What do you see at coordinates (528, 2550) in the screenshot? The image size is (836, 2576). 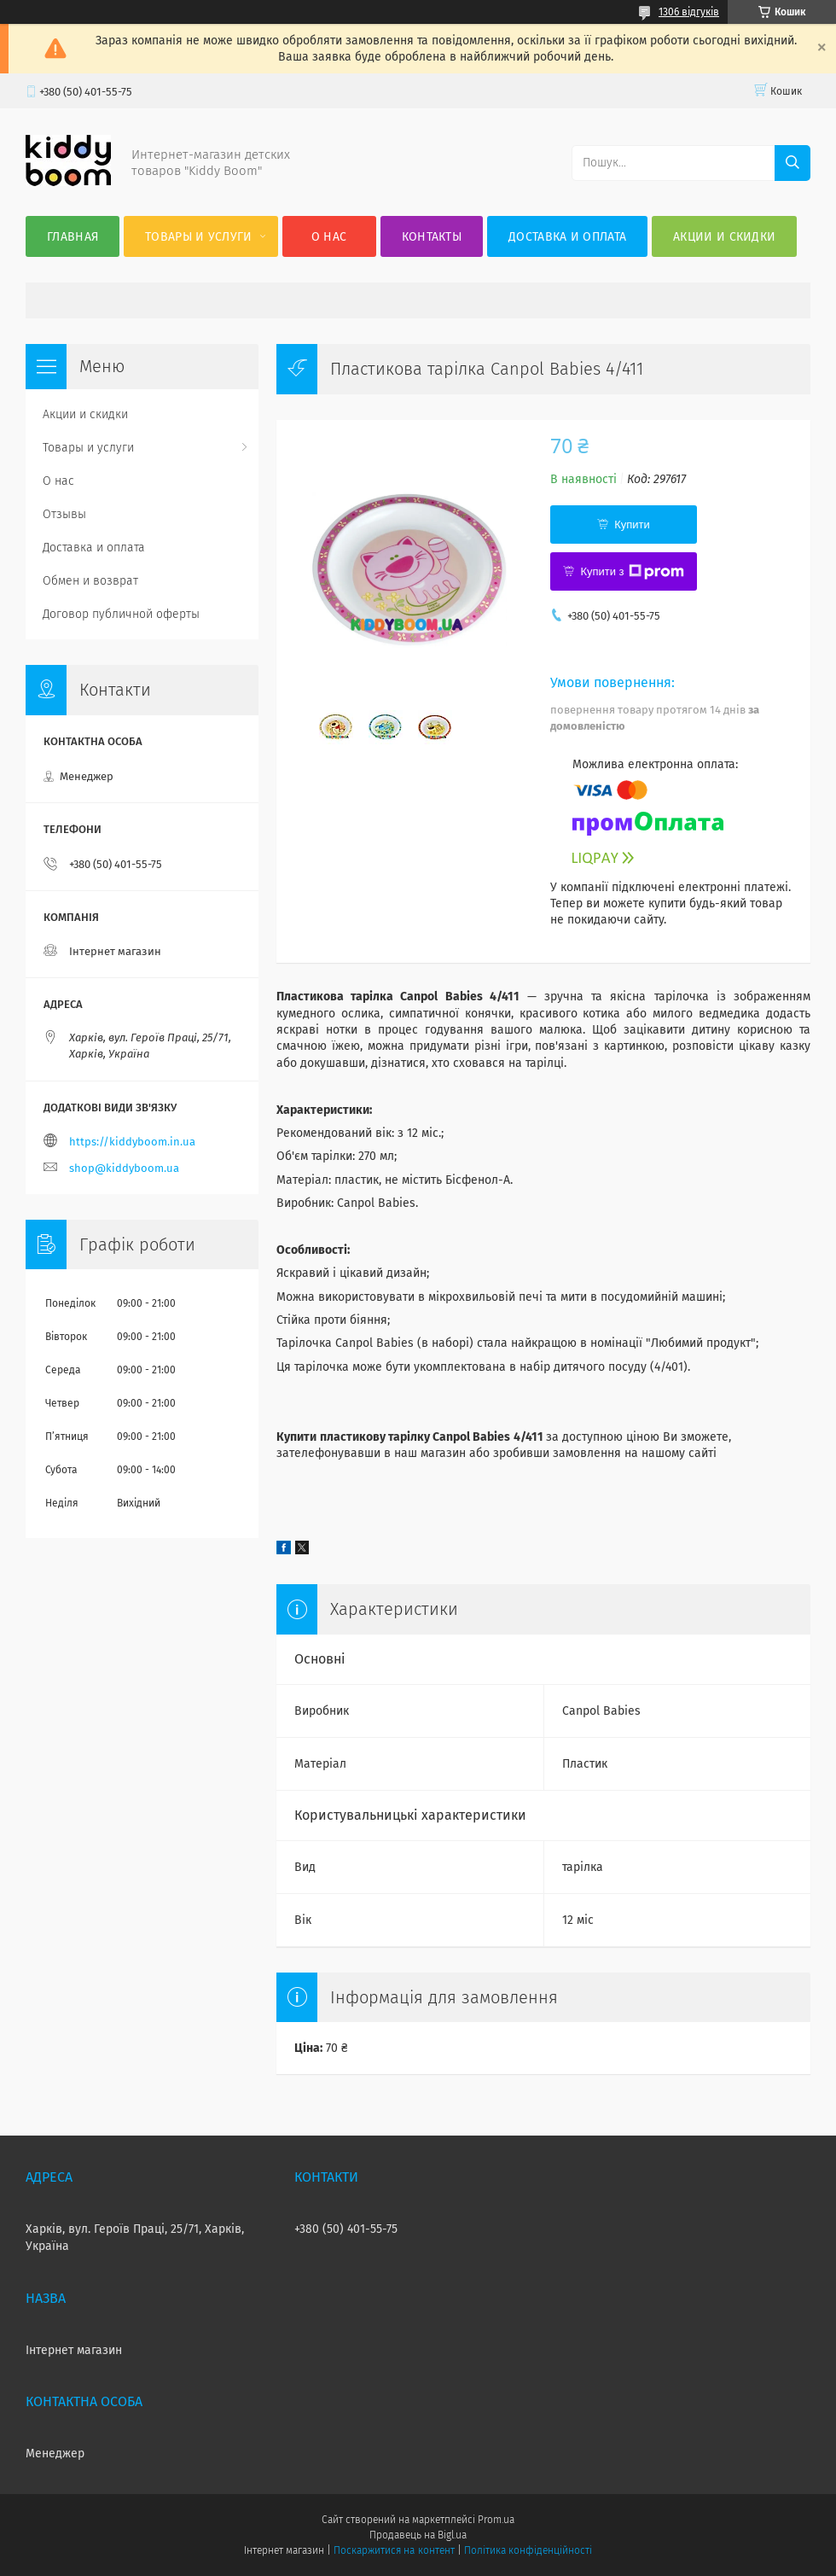 I see `Політика конфіденційності` at bounding box center [528, 2550].